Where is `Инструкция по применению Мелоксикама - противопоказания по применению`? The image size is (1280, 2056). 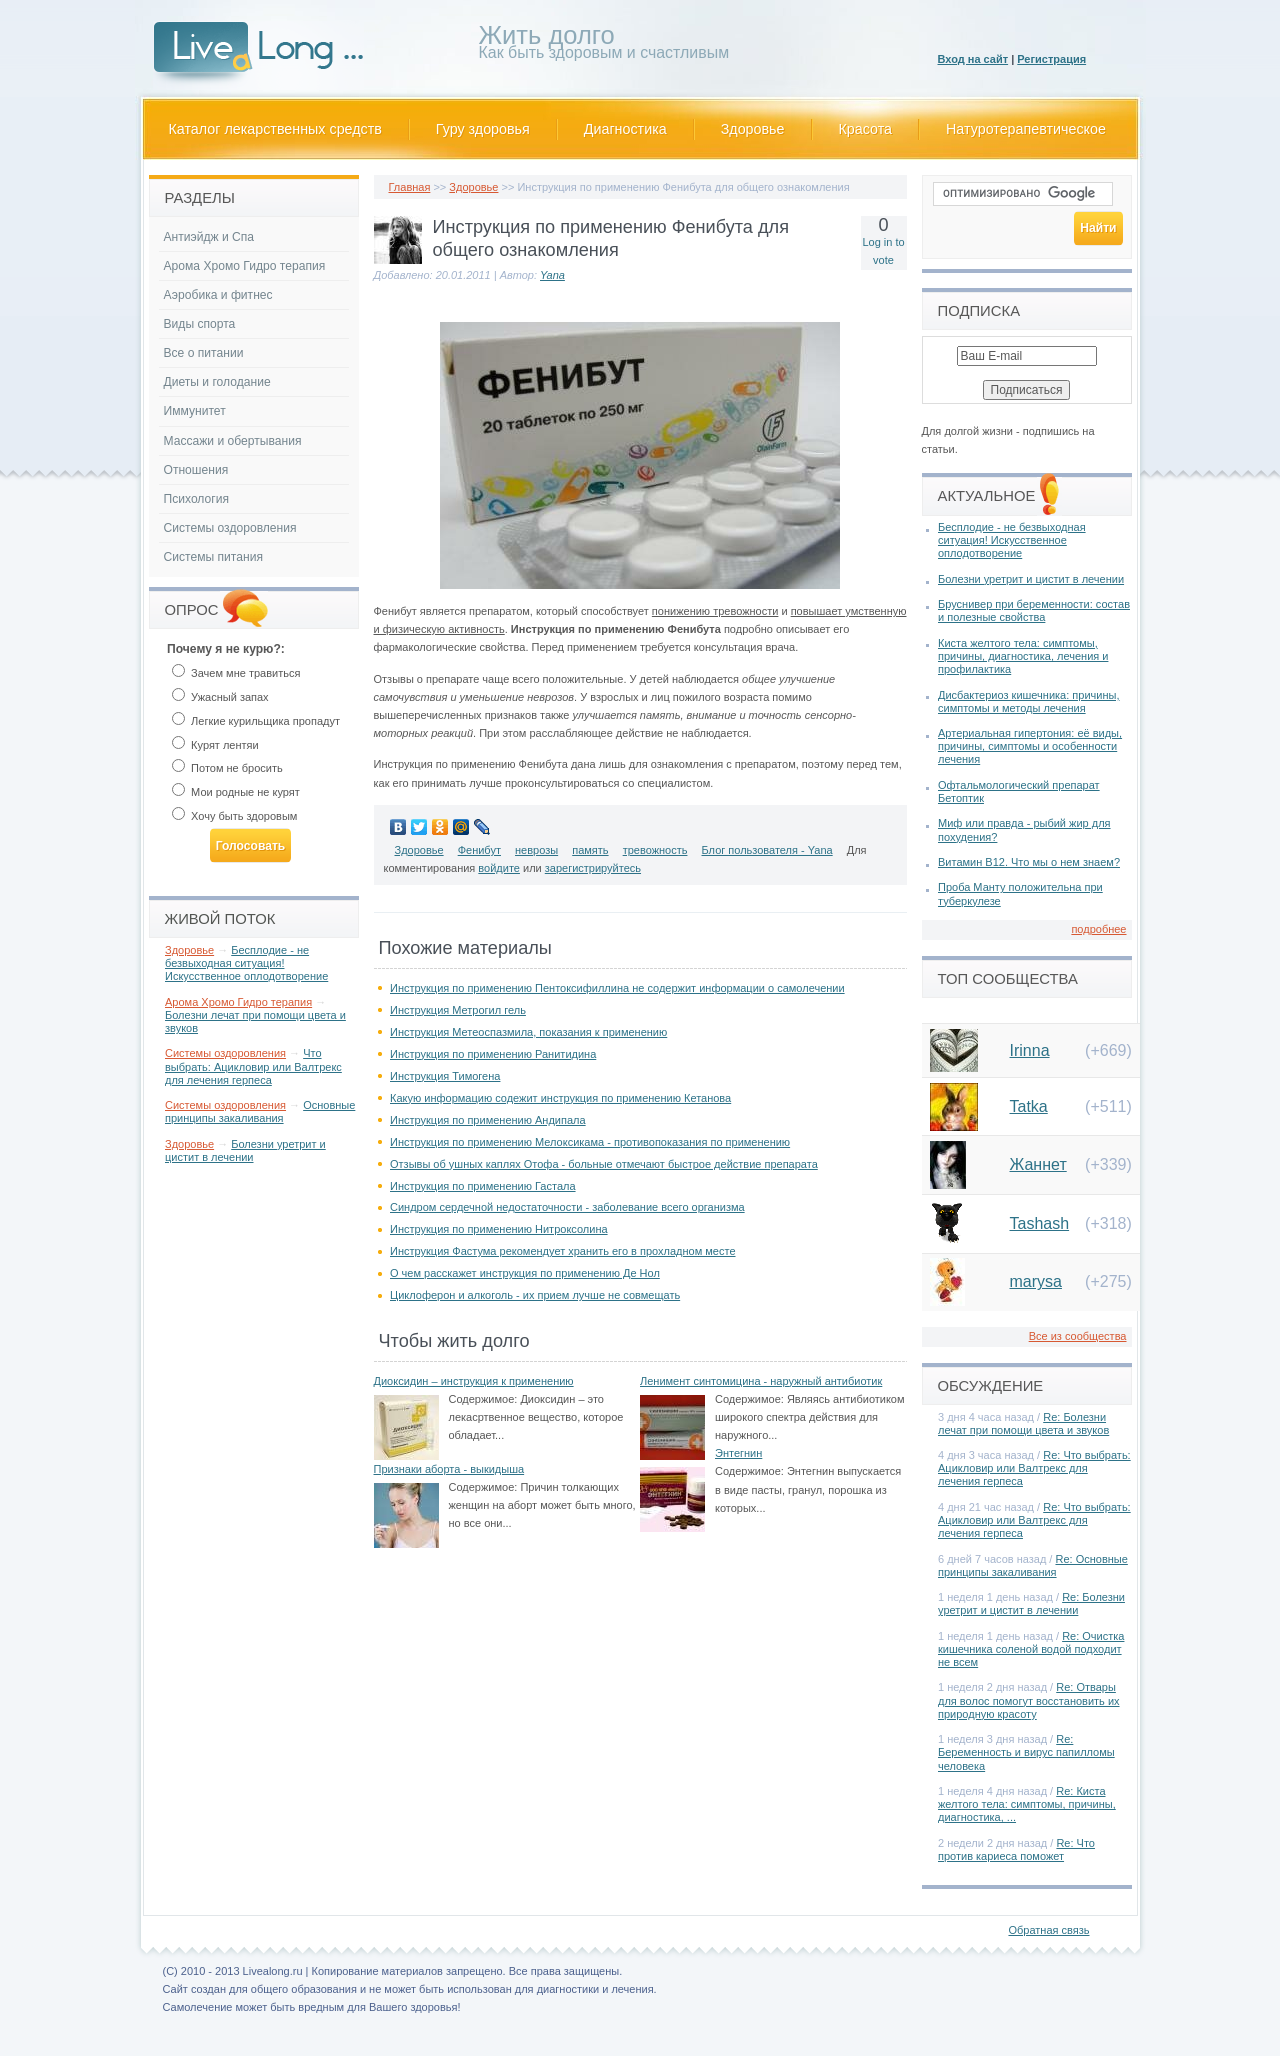 Инструкция по применению Мелоксикама - противопоказания по применению is located at coordinates (590, 1142).